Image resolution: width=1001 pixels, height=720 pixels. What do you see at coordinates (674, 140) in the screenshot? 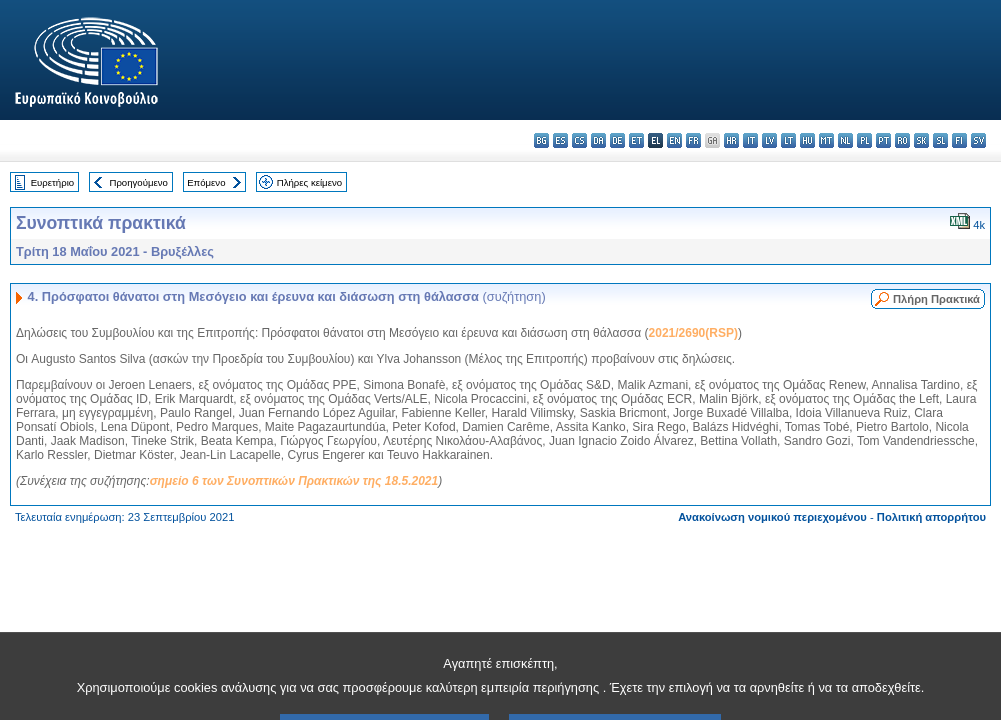
I see `en - English` at bounding box center [674, 140].